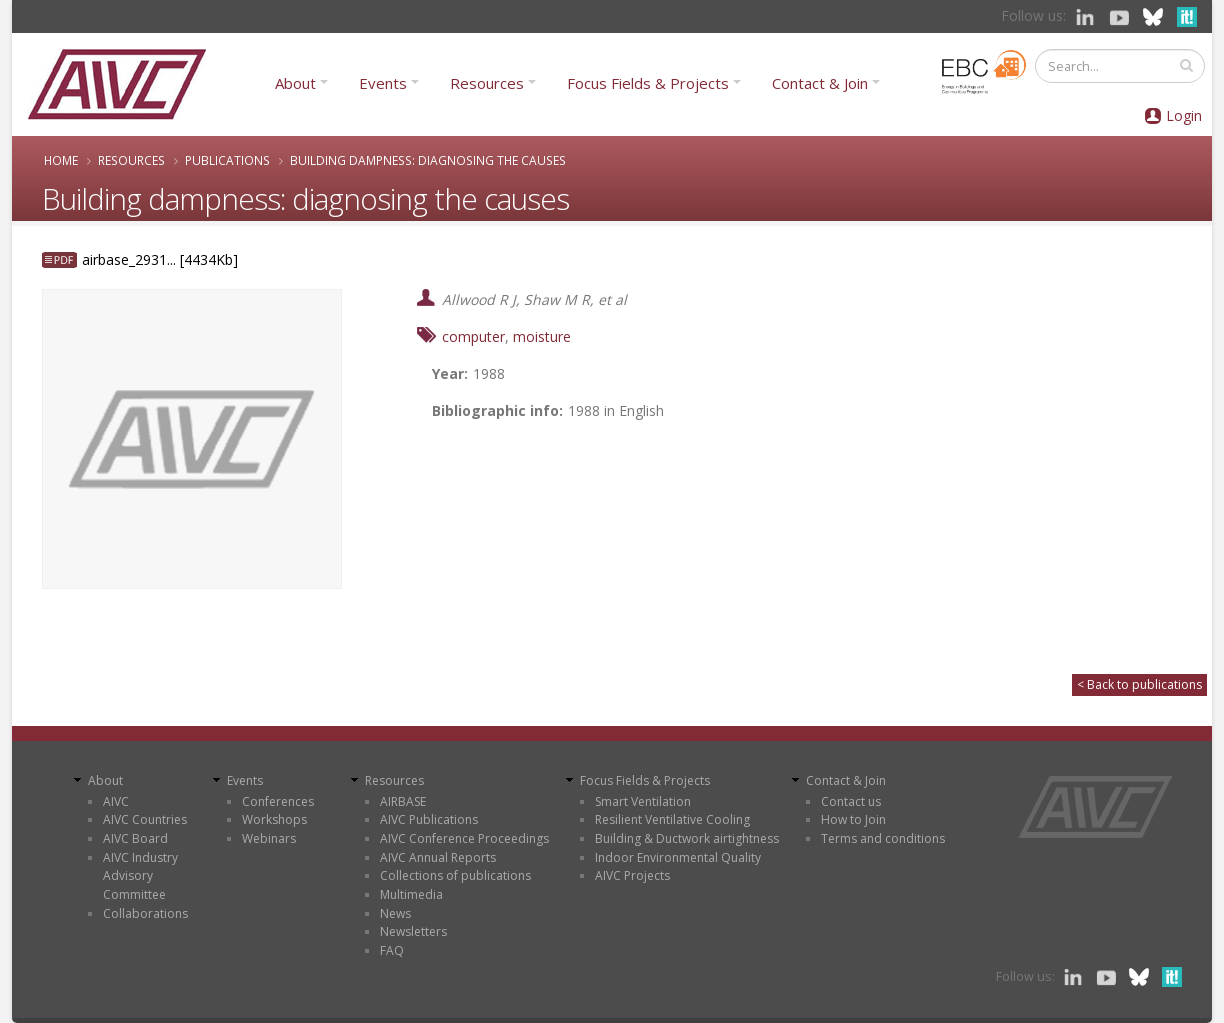 Image resolution: width=1224 pixels, height=1023 pixels. Describe the element at coordinates (678, 857) in the screenshot. I see `Indoor Environmental Quality` at that location.